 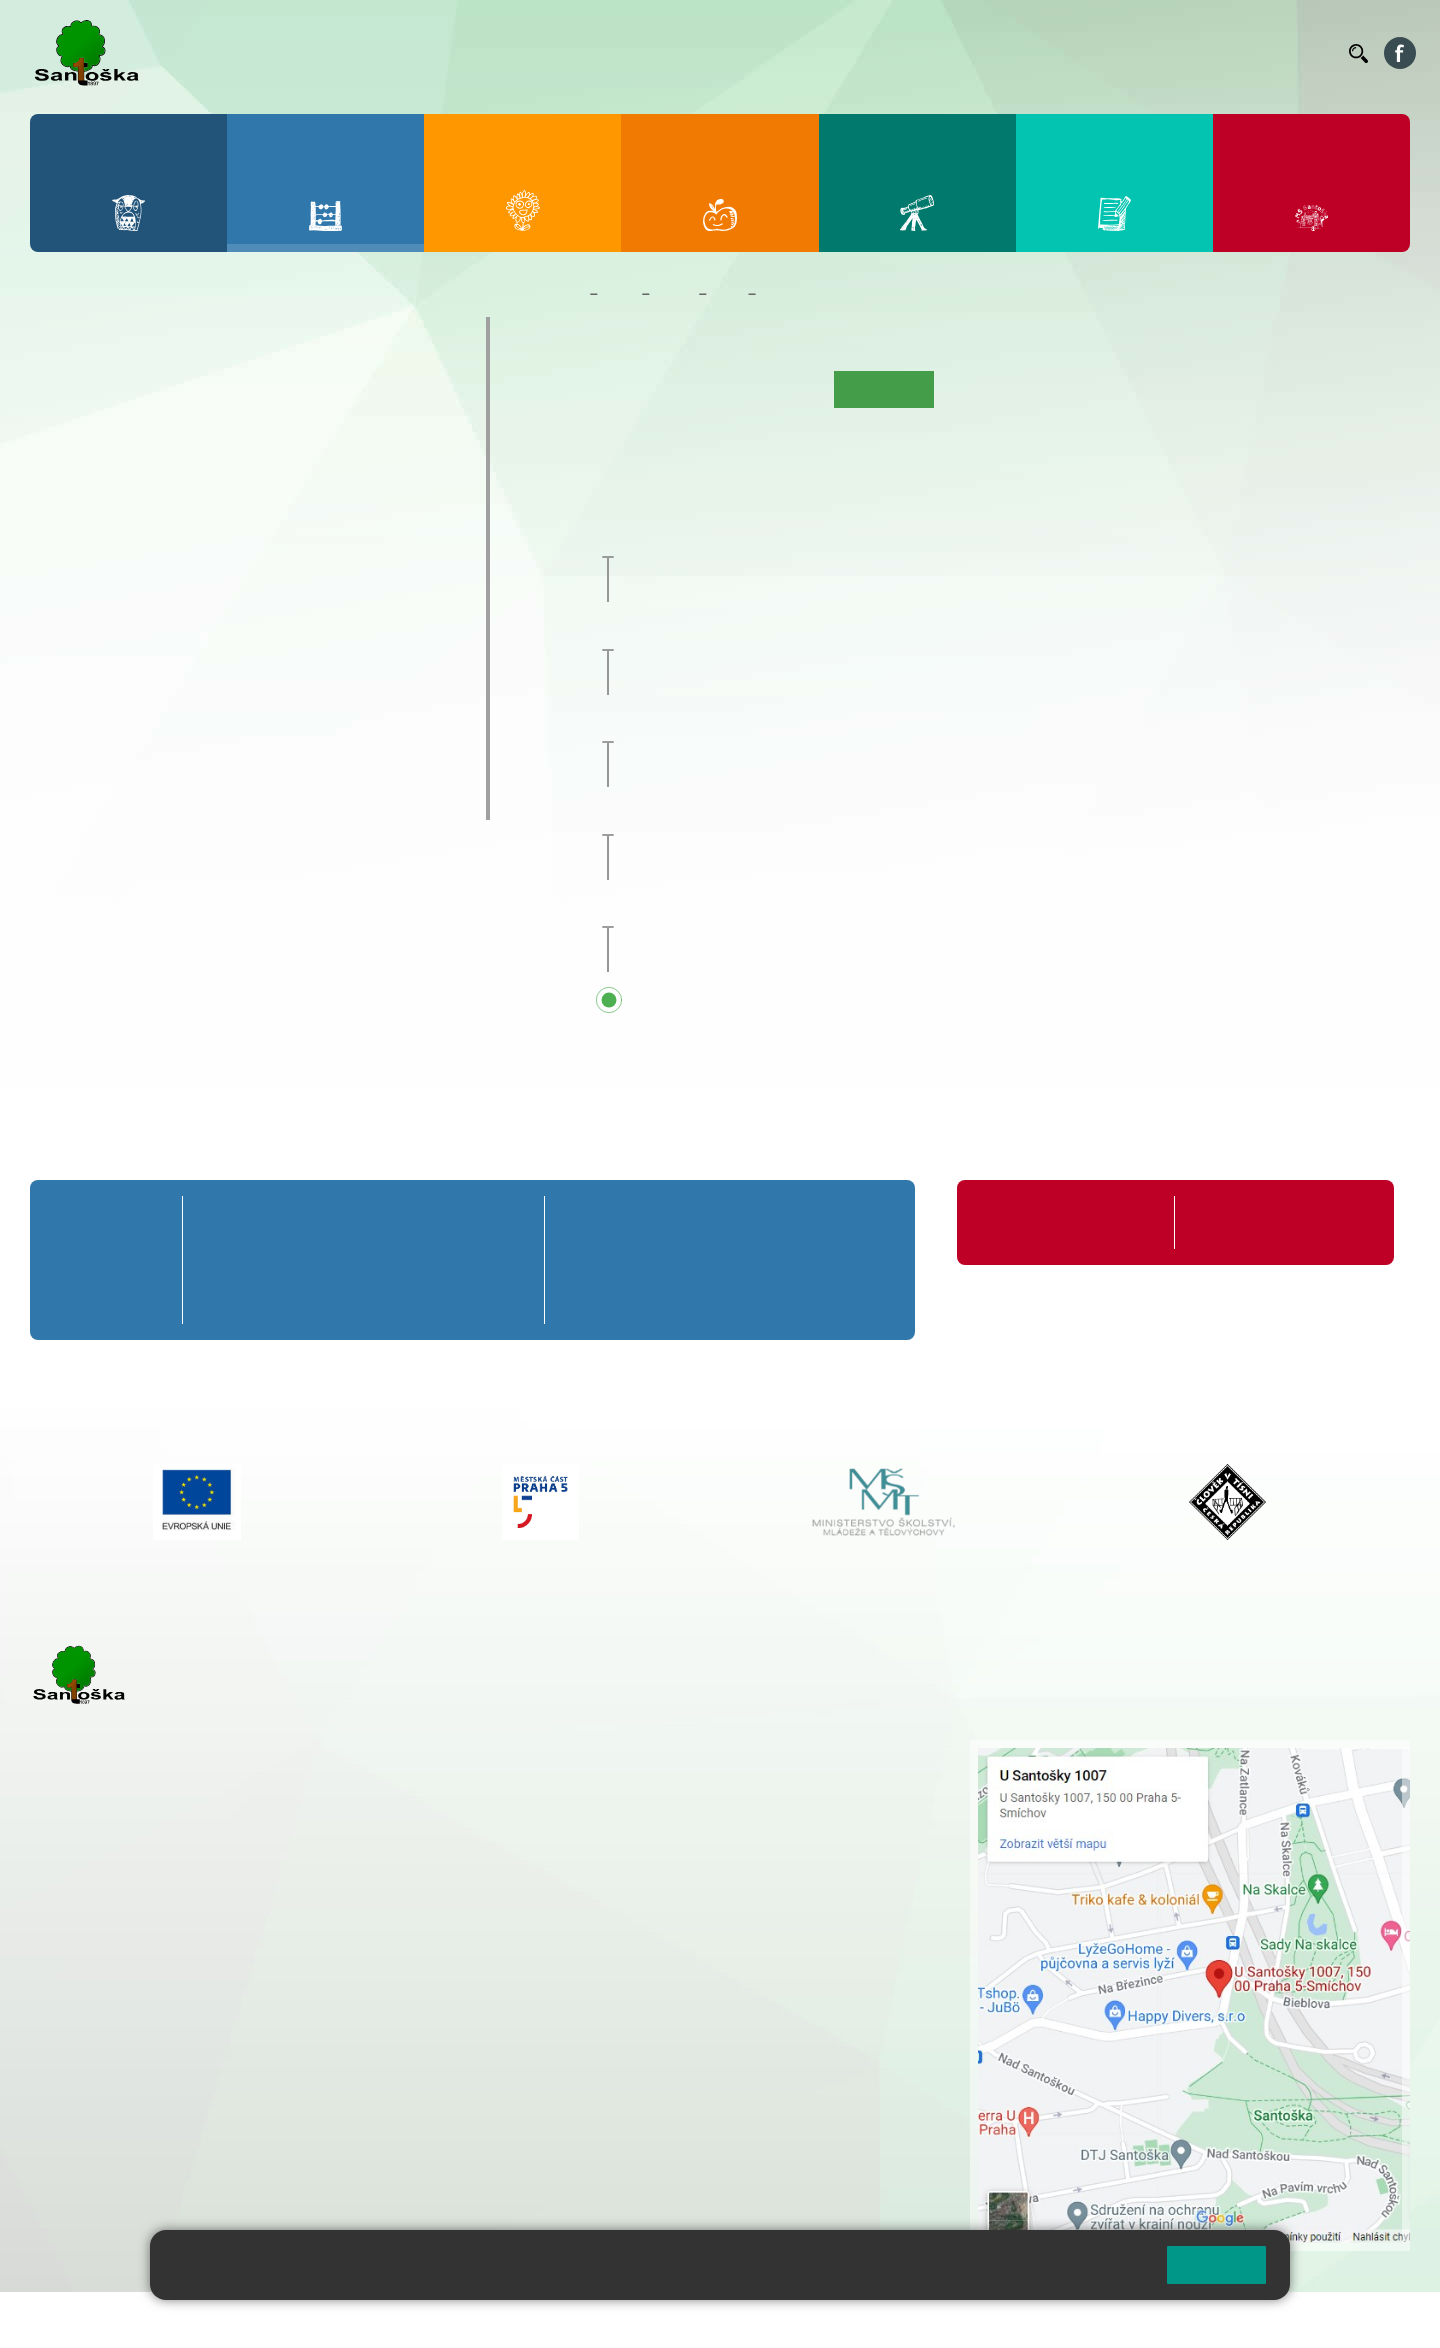 What do you see at coordinates (562, 294) in the screenshot?
I see `Domů` at bounding box center [562, 294].